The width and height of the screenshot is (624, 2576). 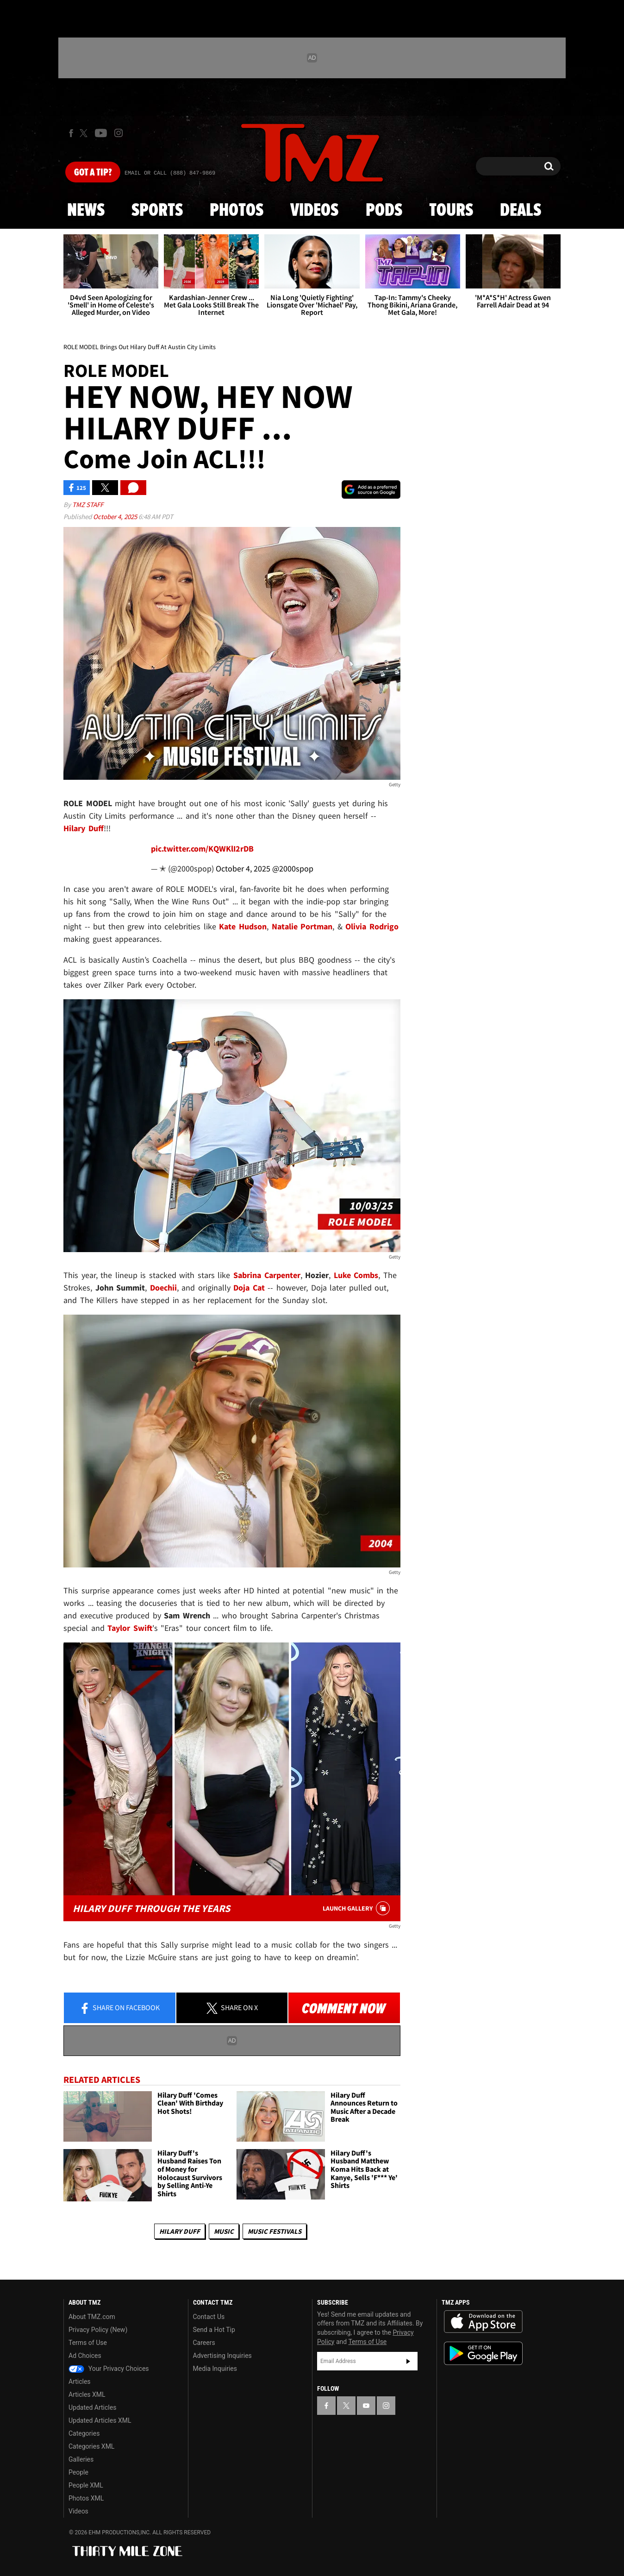 I want to click on Subscribe, so click(x=408, y=2361).